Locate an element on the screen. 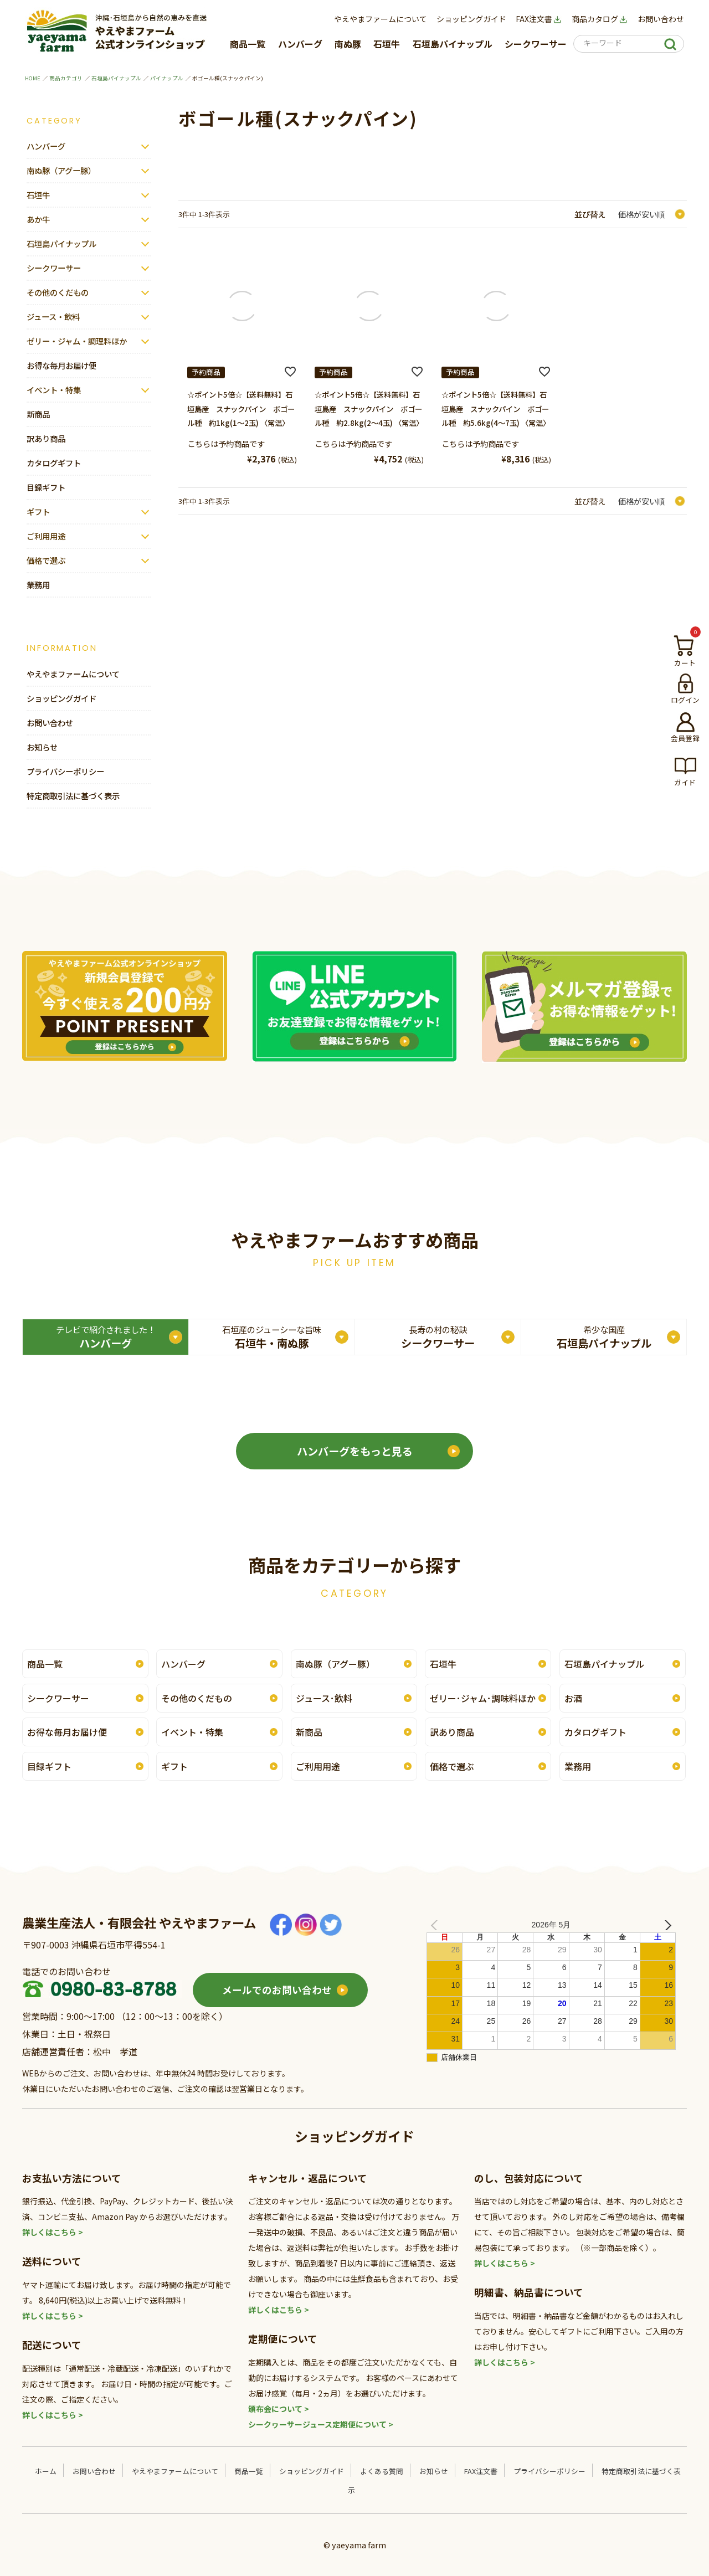 This screenshot has height=2576, width=709. ギフト is located at coordinates (38, 511).